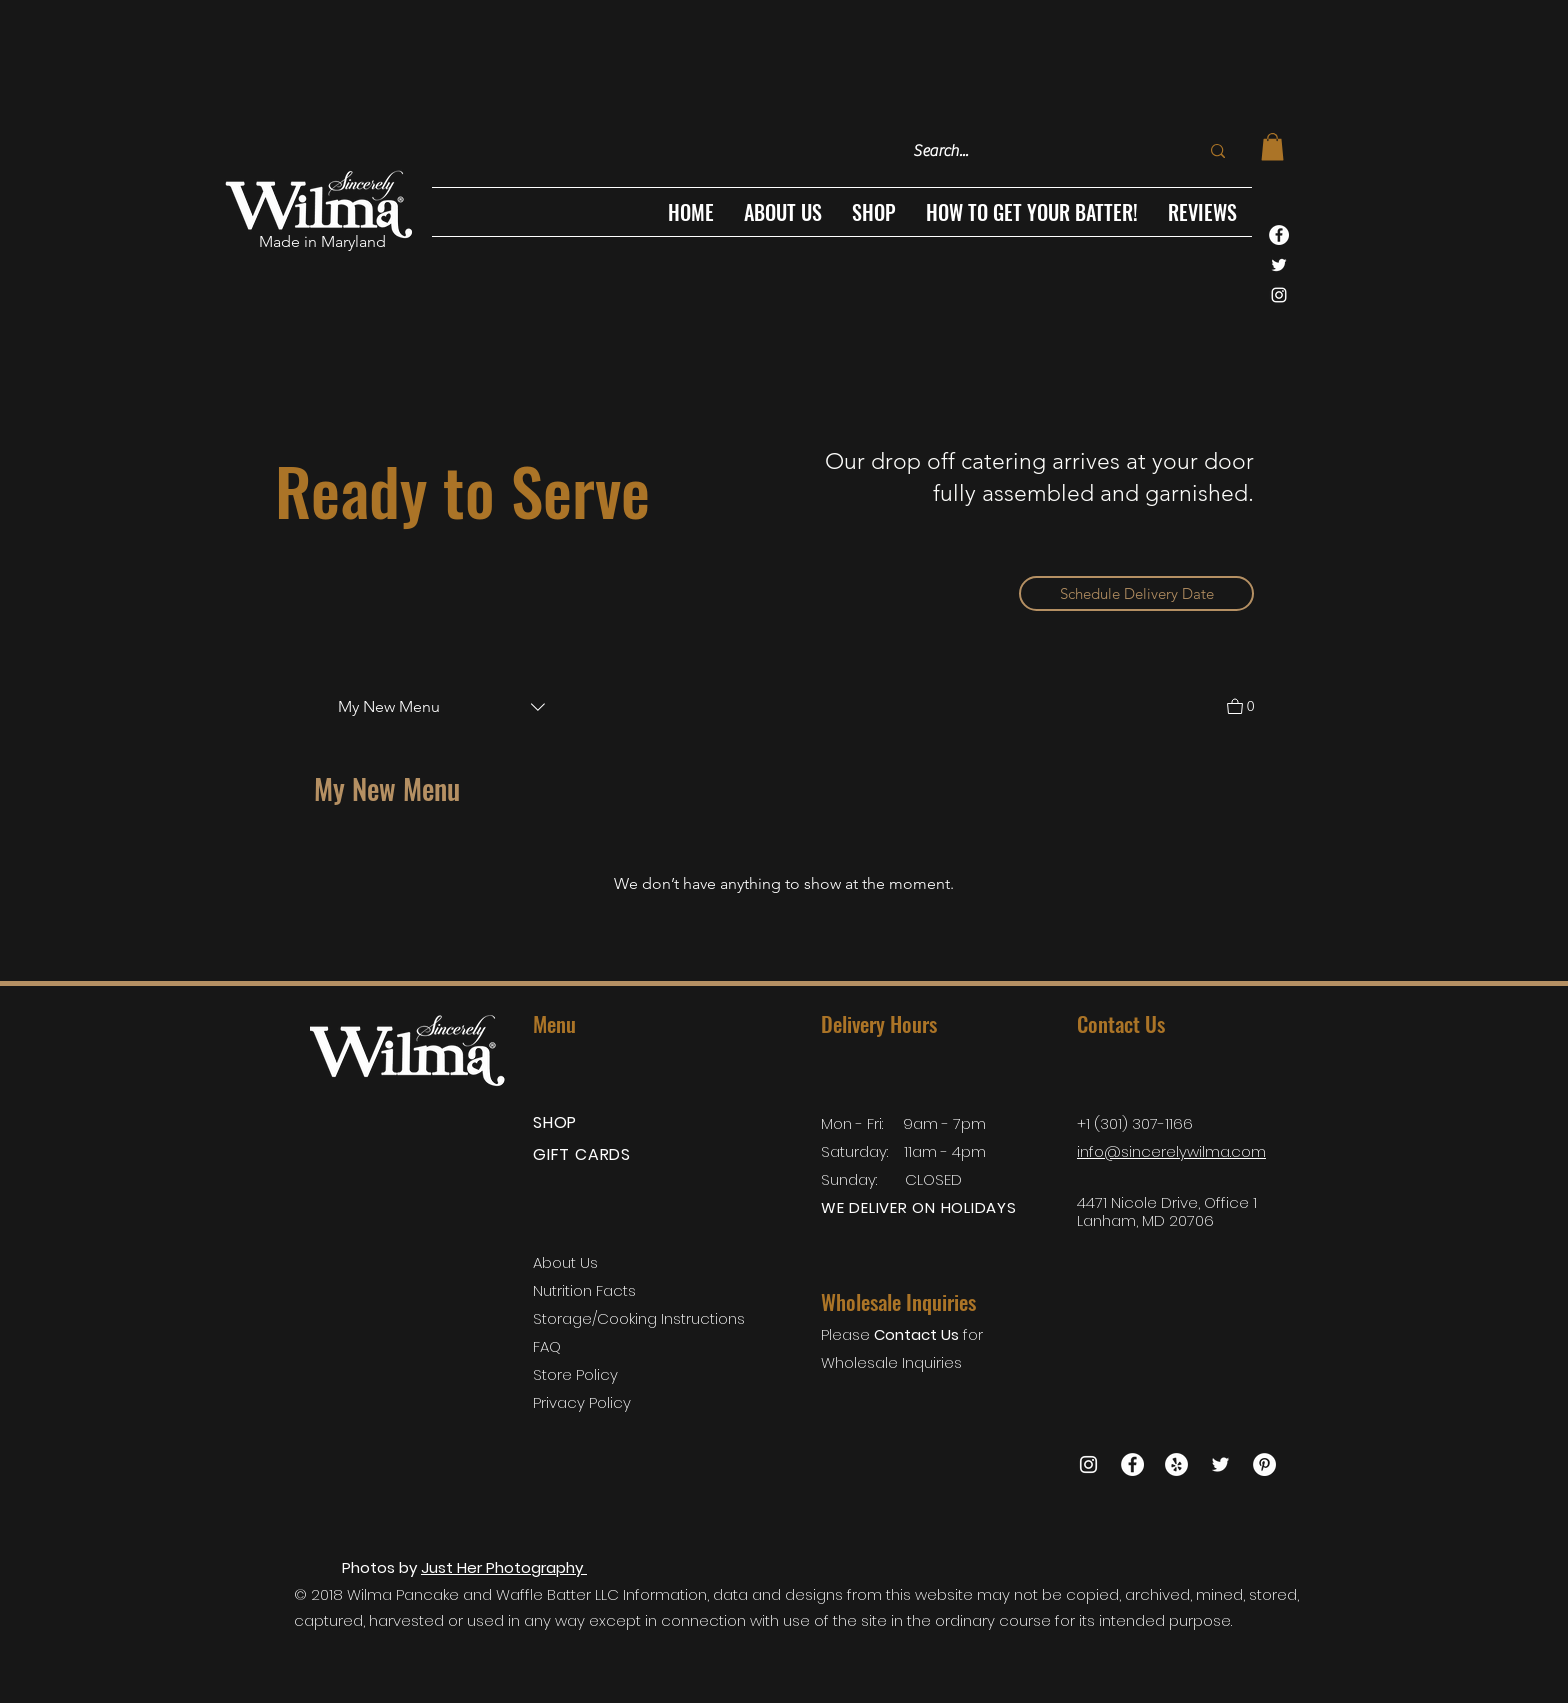 This screenshot has width=1568, height=1703. Describe the element at coordinates (322, 241) in the screenshot. I see `Made in Maryland` at that location.